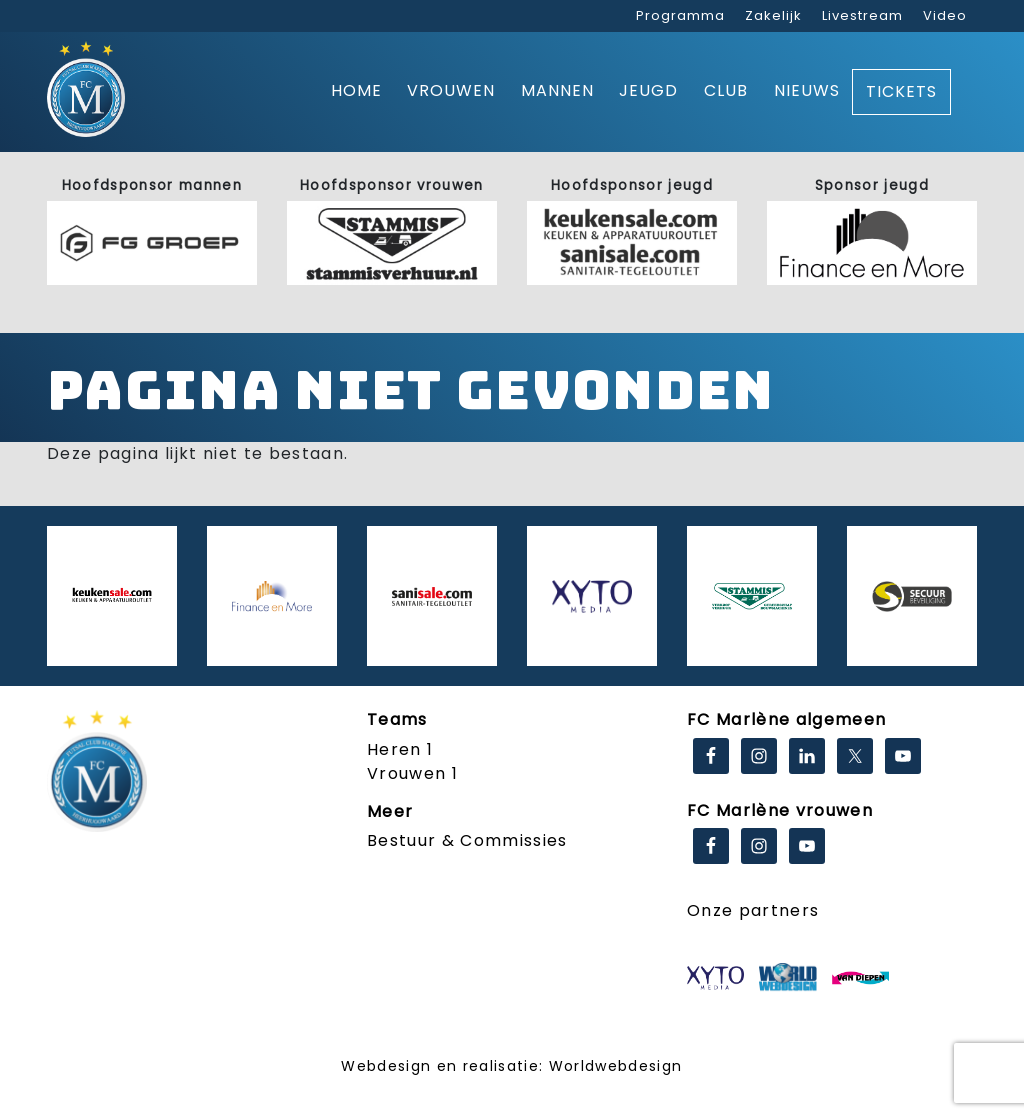  I want to click on Vrouwen, so click(451, 90).